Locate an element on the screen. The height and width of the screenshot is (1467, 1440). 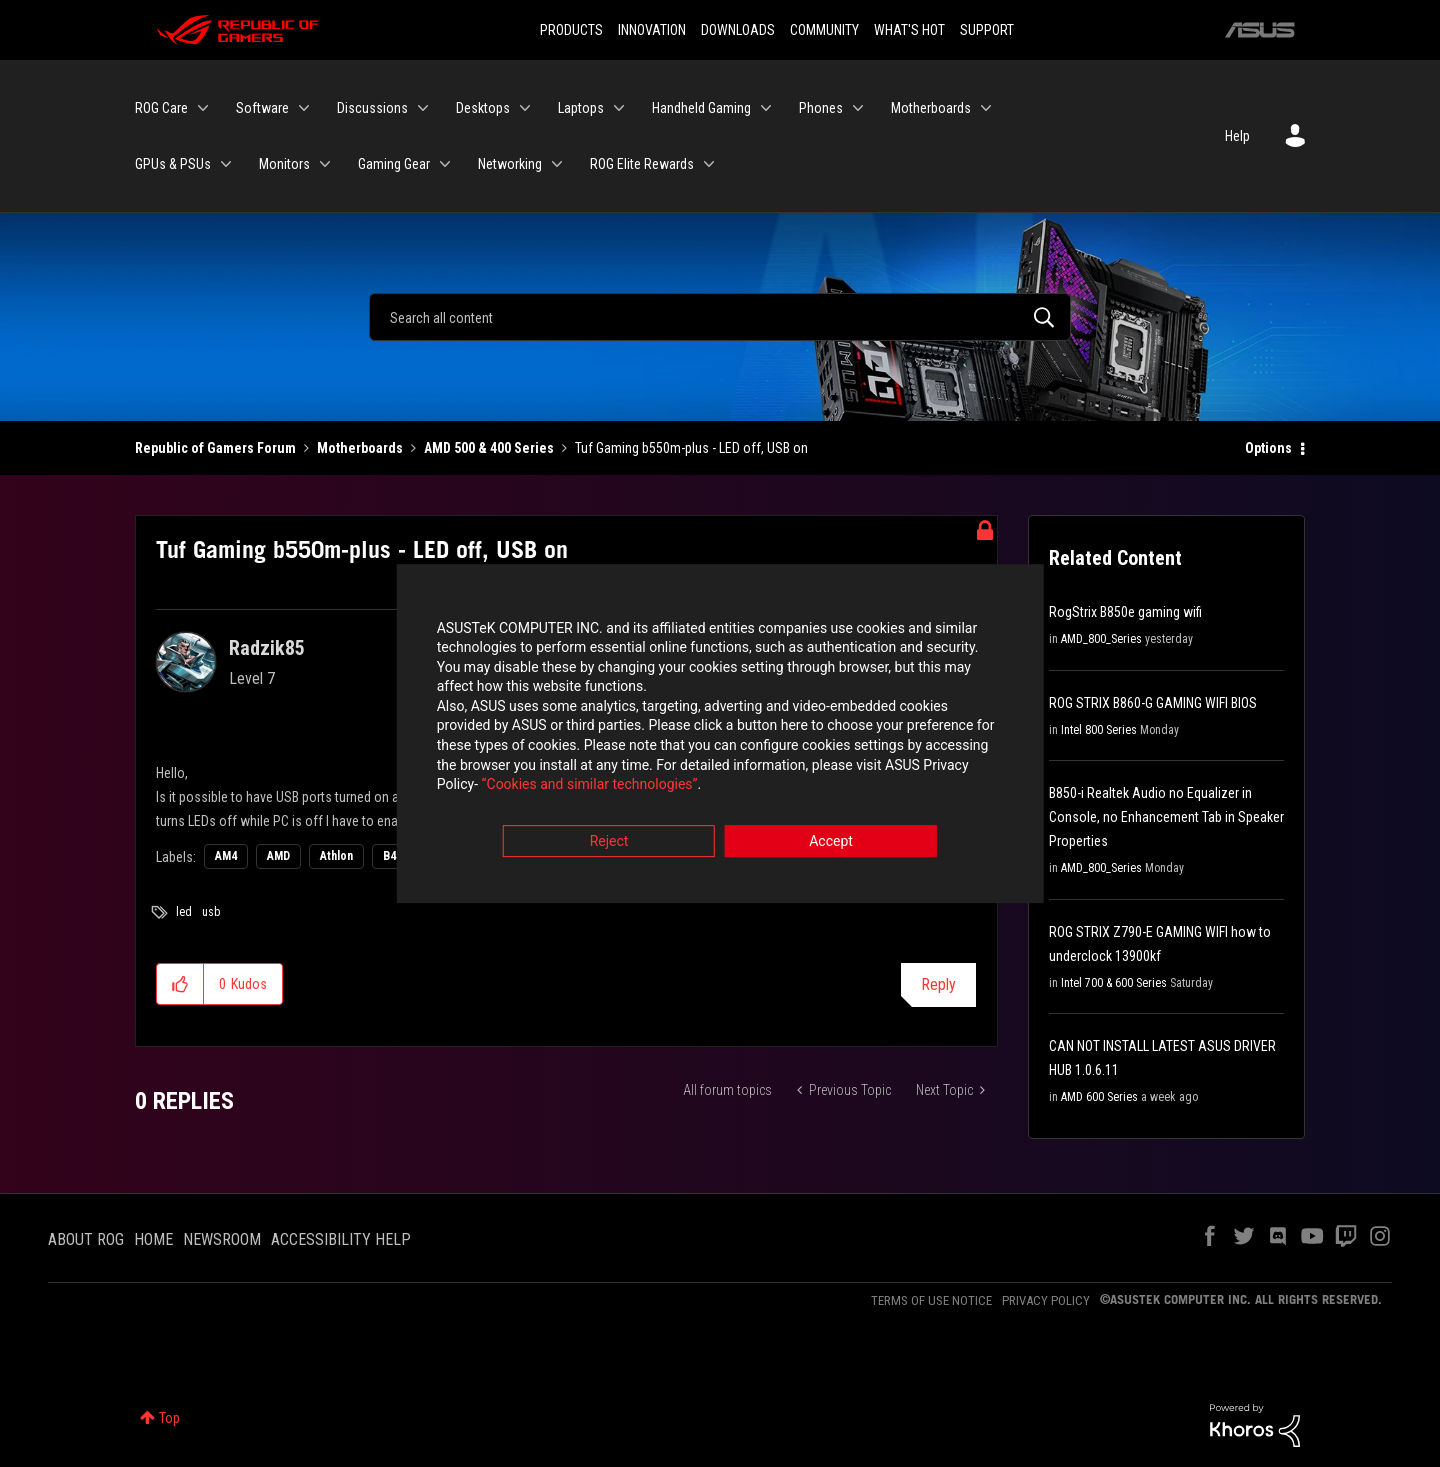
Intel 800 Series is located at coordinates (1099, 730).